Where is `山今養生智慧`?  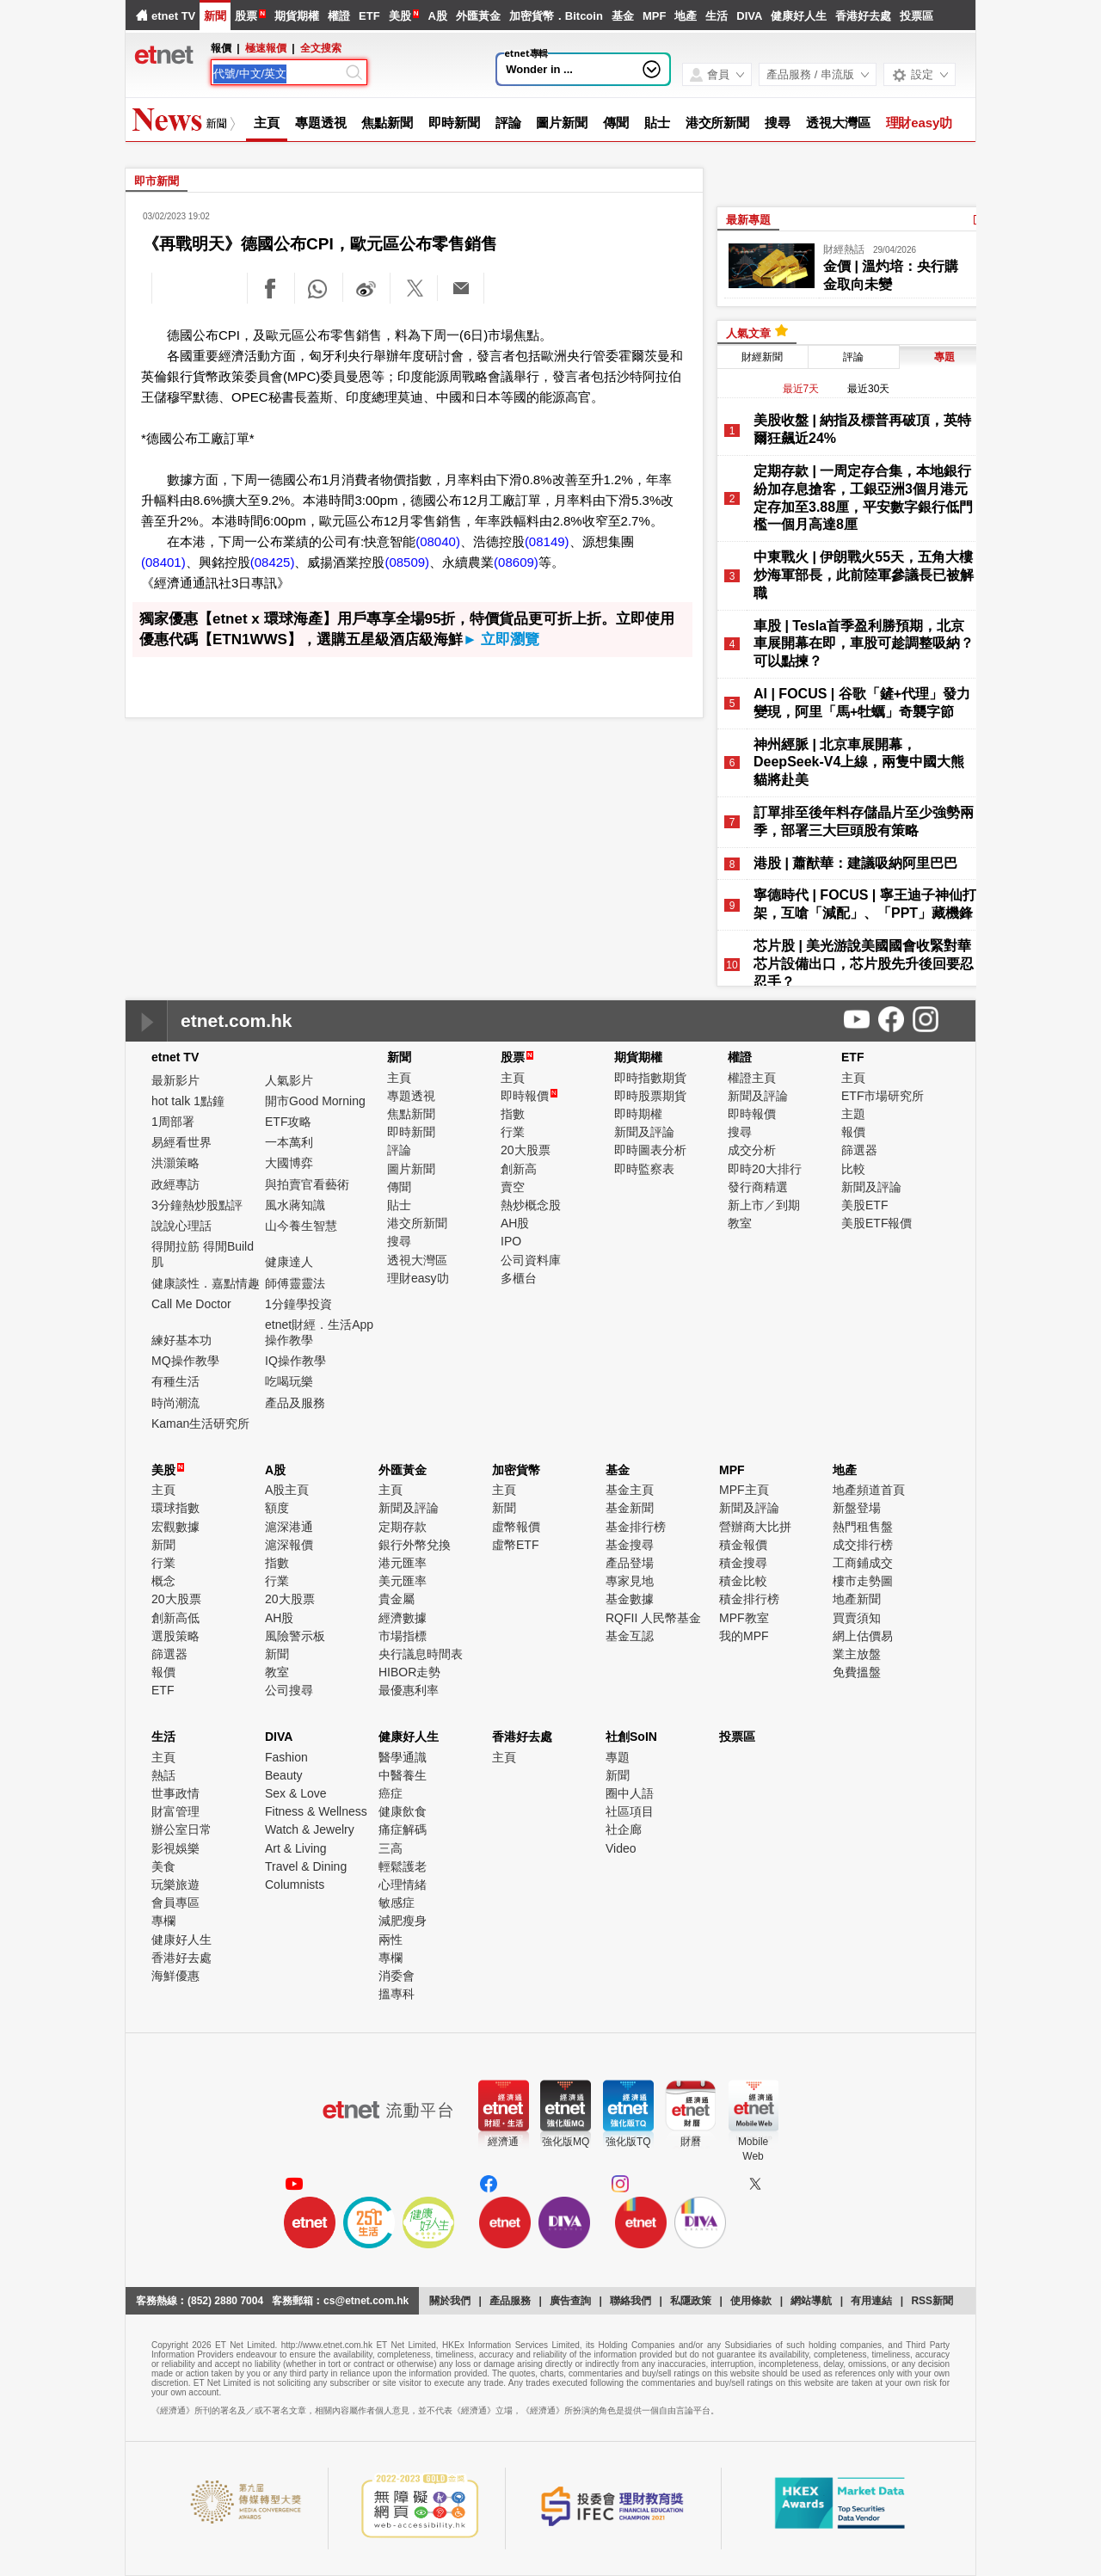 山今養生智慧 is located at coordinates (301, 1226).